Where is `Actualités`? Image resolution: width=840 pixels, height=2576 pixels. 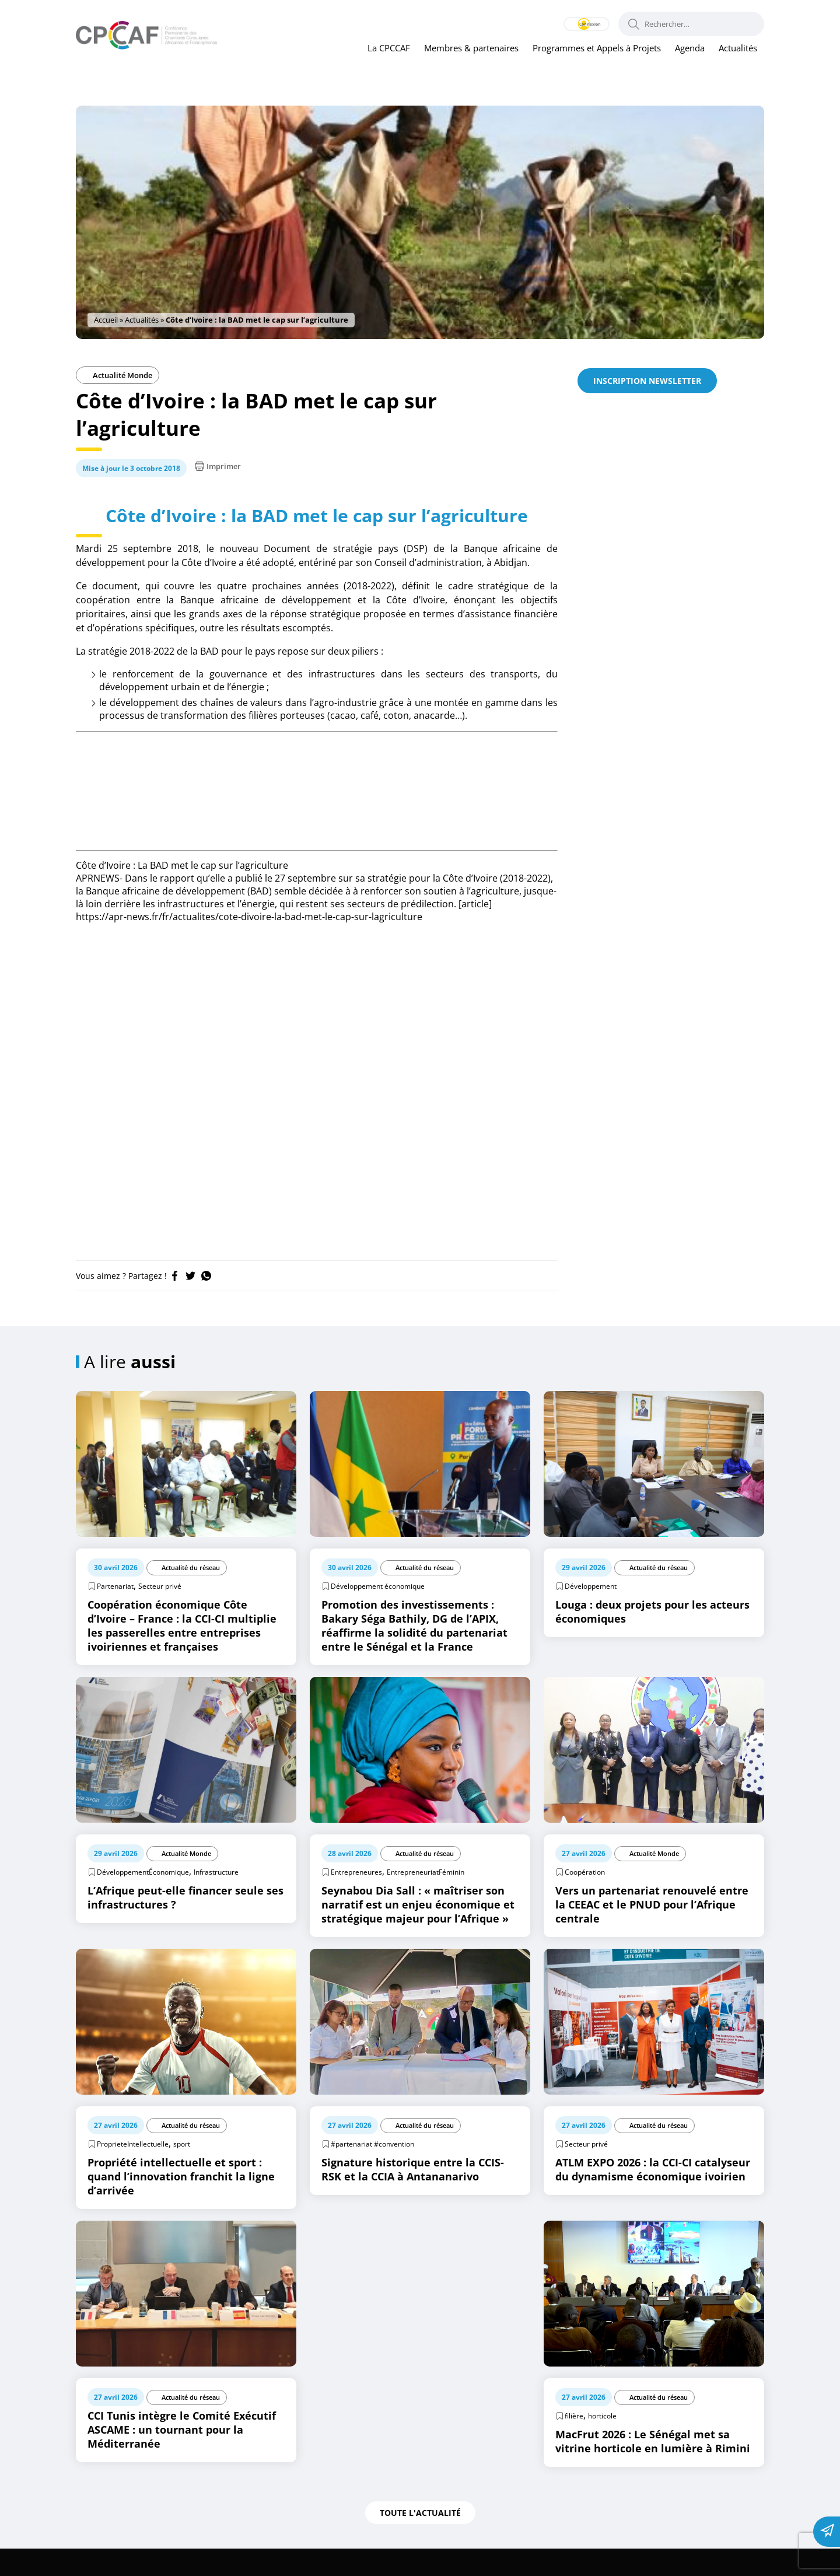
Actualités is located at coordinates (738, 48).